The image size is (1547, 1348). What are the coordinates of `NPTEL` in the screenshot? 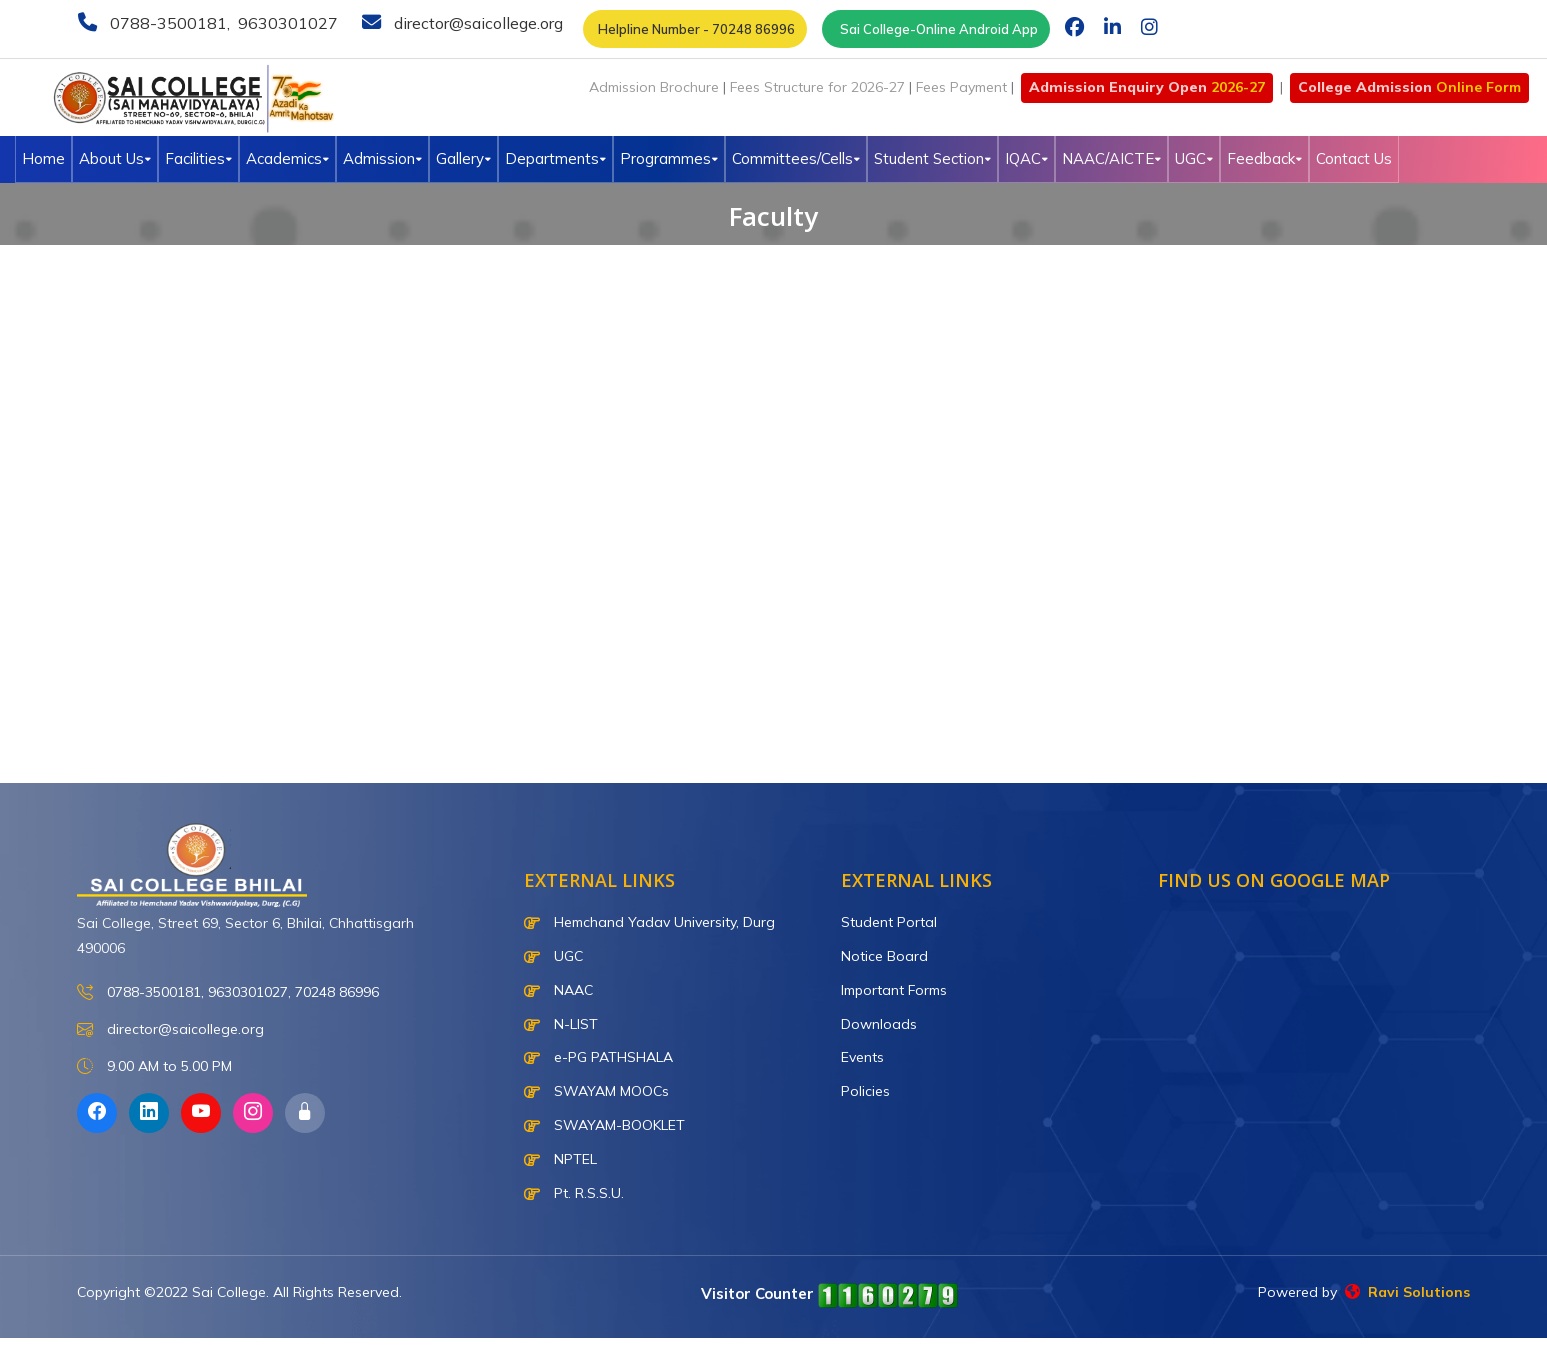 It's located at (560, 1159).